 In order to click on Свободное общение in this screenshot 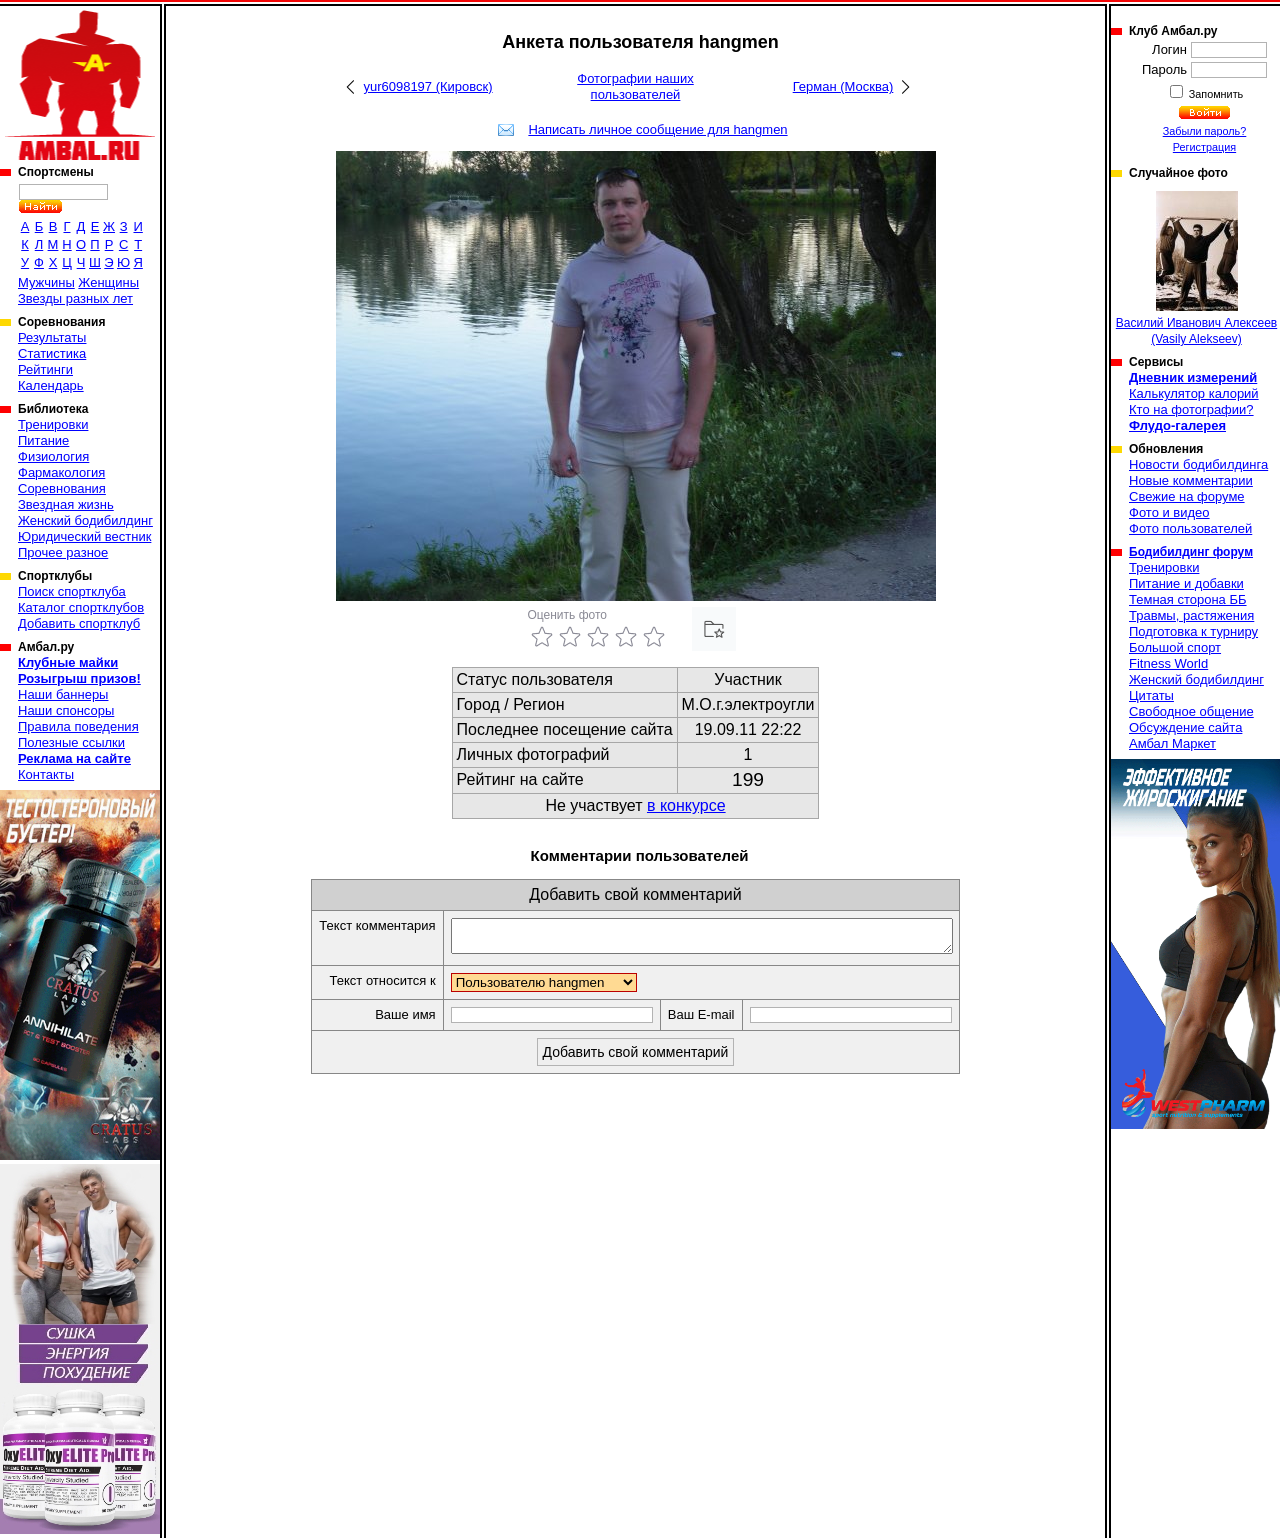, I will do `click(1191, 711)`.